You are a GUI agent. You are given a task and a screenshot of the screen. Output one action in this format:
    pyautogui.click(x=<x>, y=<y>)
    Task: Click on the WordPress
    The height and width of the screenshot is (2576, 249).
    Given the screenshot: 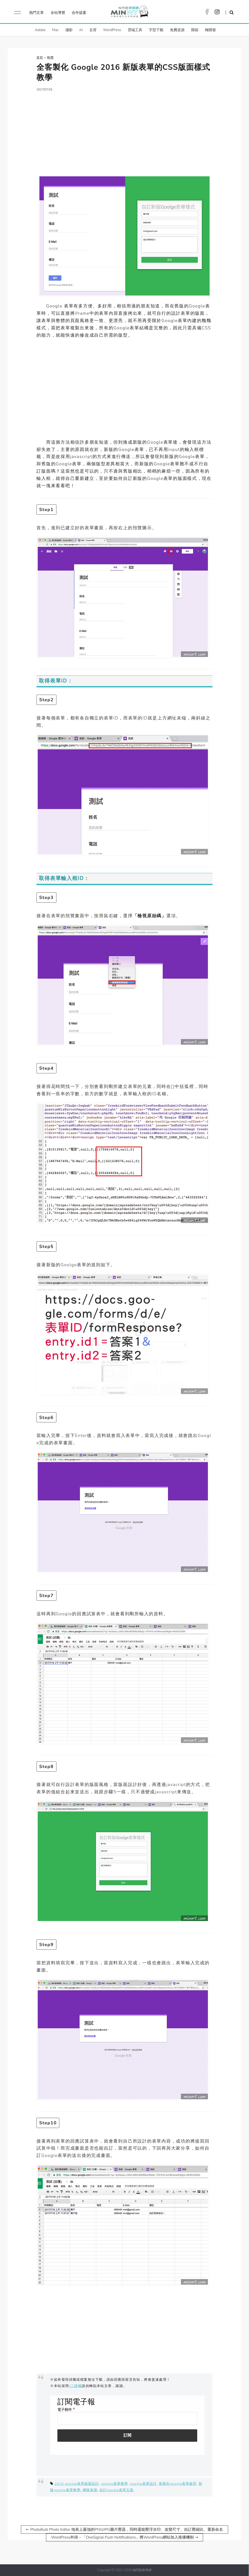 What is the action you would take?
    pyautogui.click(x=112, y=29)
    